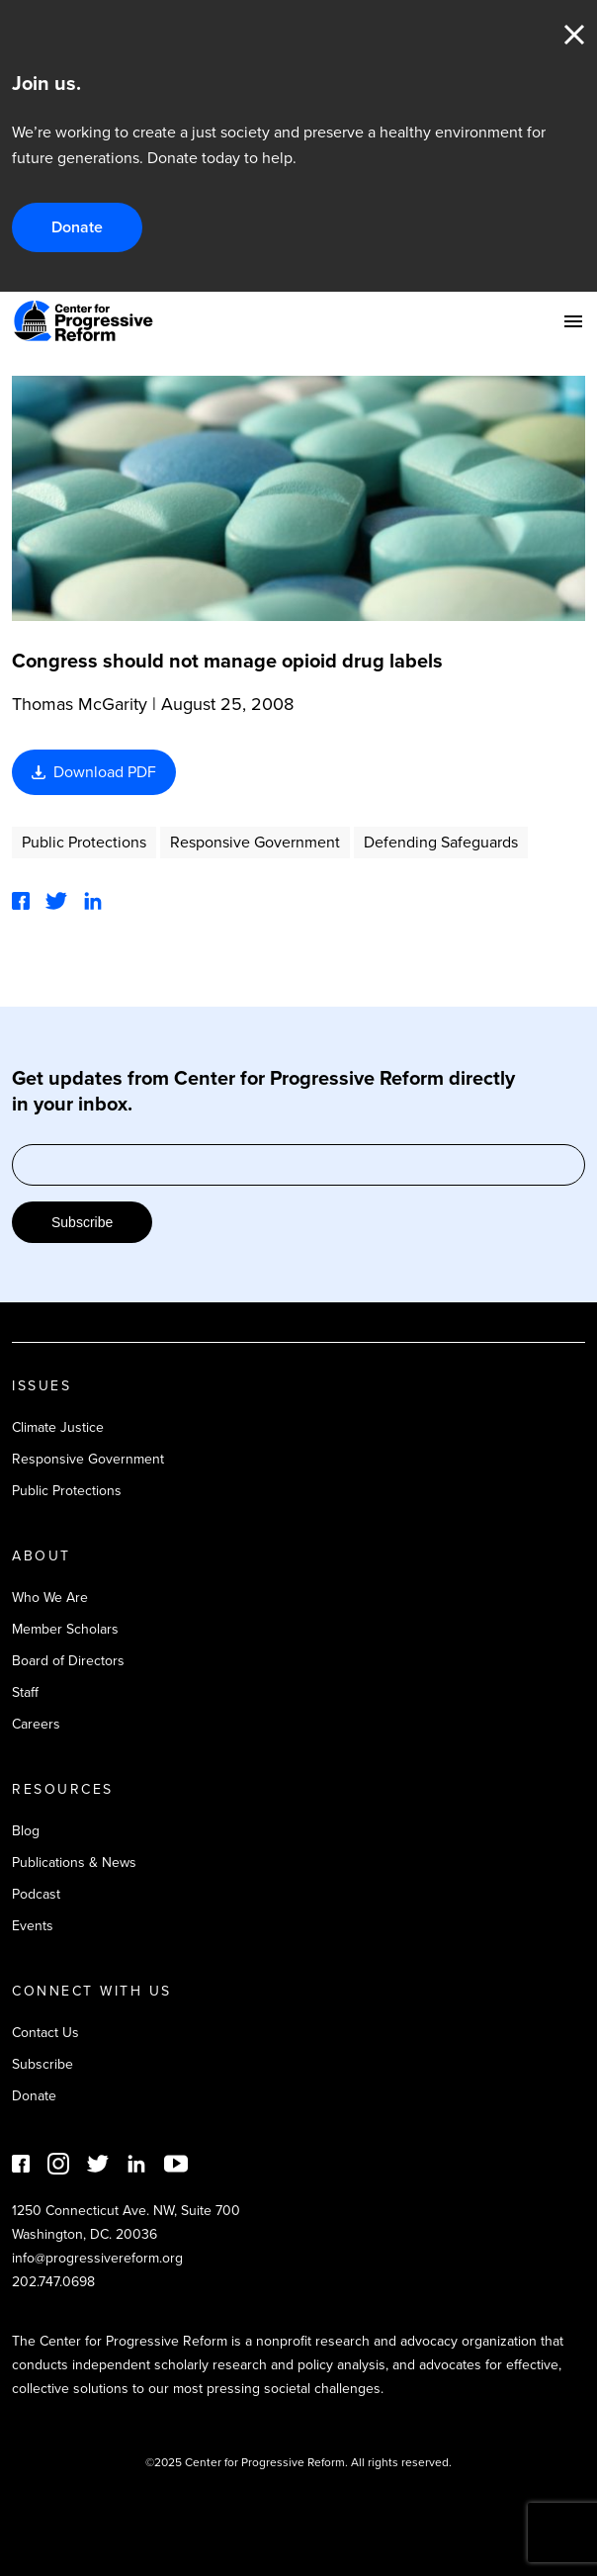 Image resolution: width=597 pixels, height=2576 pixels. Describe the element at coordinates (84, 842) in the screenshot. I see `Public Protections` at that location.